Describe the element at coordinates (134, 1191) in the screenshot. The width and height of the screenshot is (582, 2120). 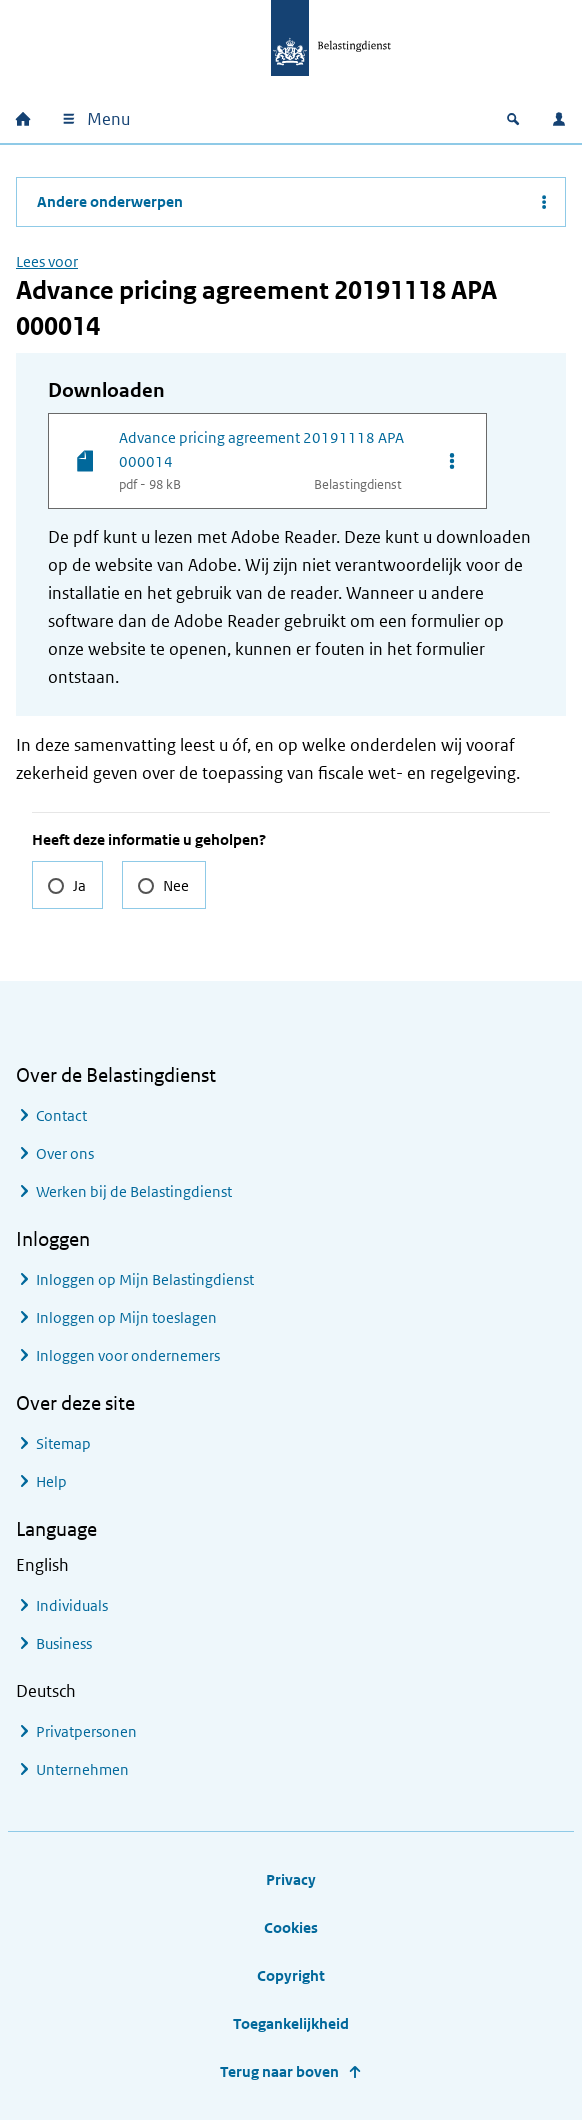
I see `Werken bij de Belastingdienst` at that location.